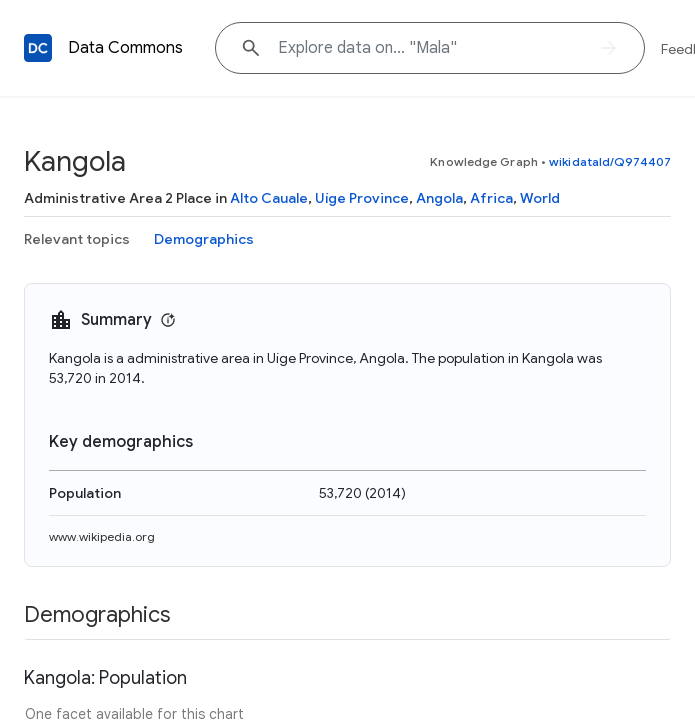  Describe the element at coordinates (38, 48) in the screenshot. I see `[Back to homepage]` at that location.